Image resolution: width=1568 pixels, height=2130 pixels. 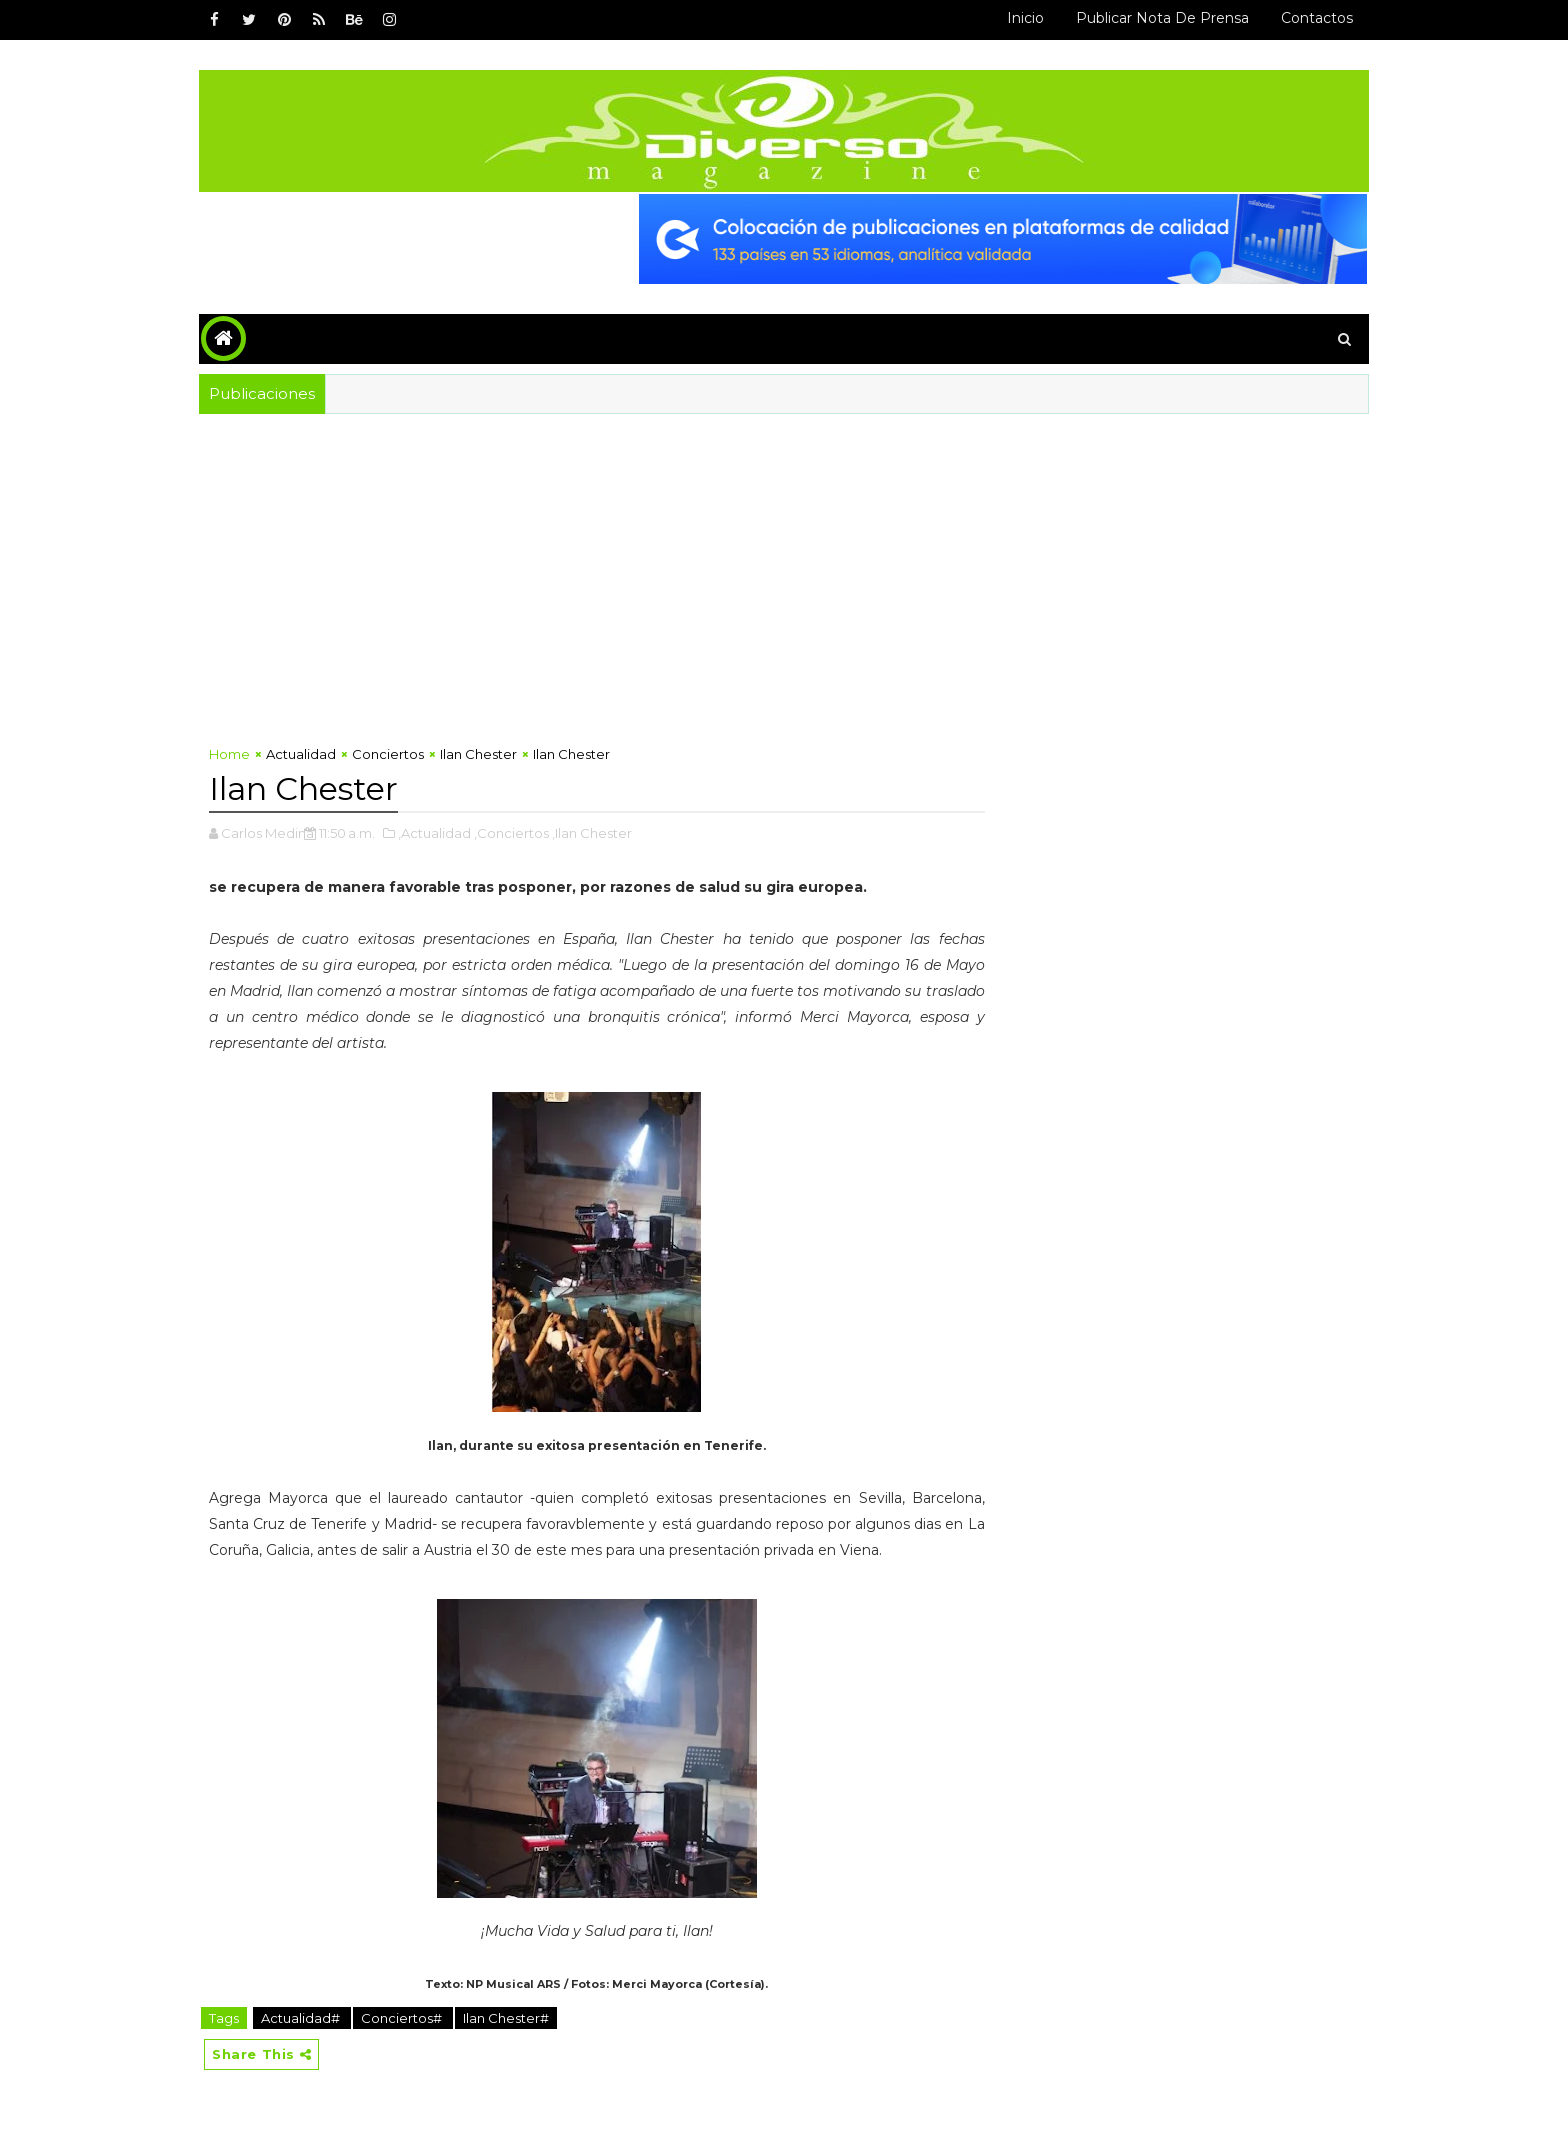 I want to click on Actualidad, so click(x=301, y=754).